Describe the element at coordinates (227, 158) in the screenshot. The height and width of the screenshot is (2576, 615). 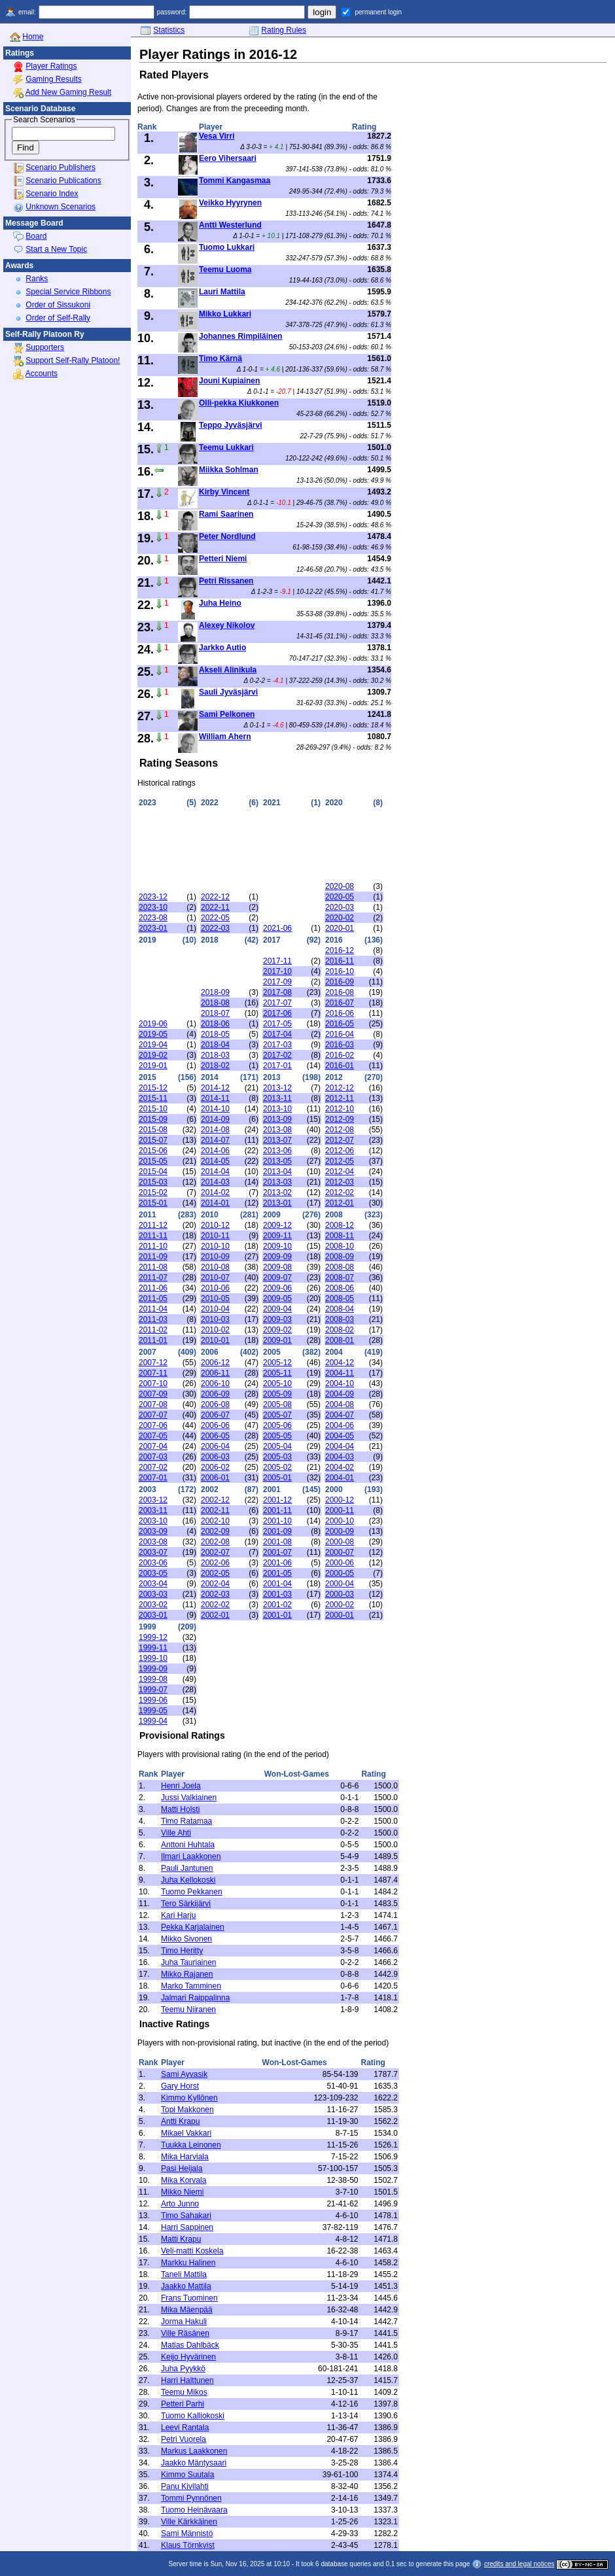
I see `Eero Vihersaari` at that location.